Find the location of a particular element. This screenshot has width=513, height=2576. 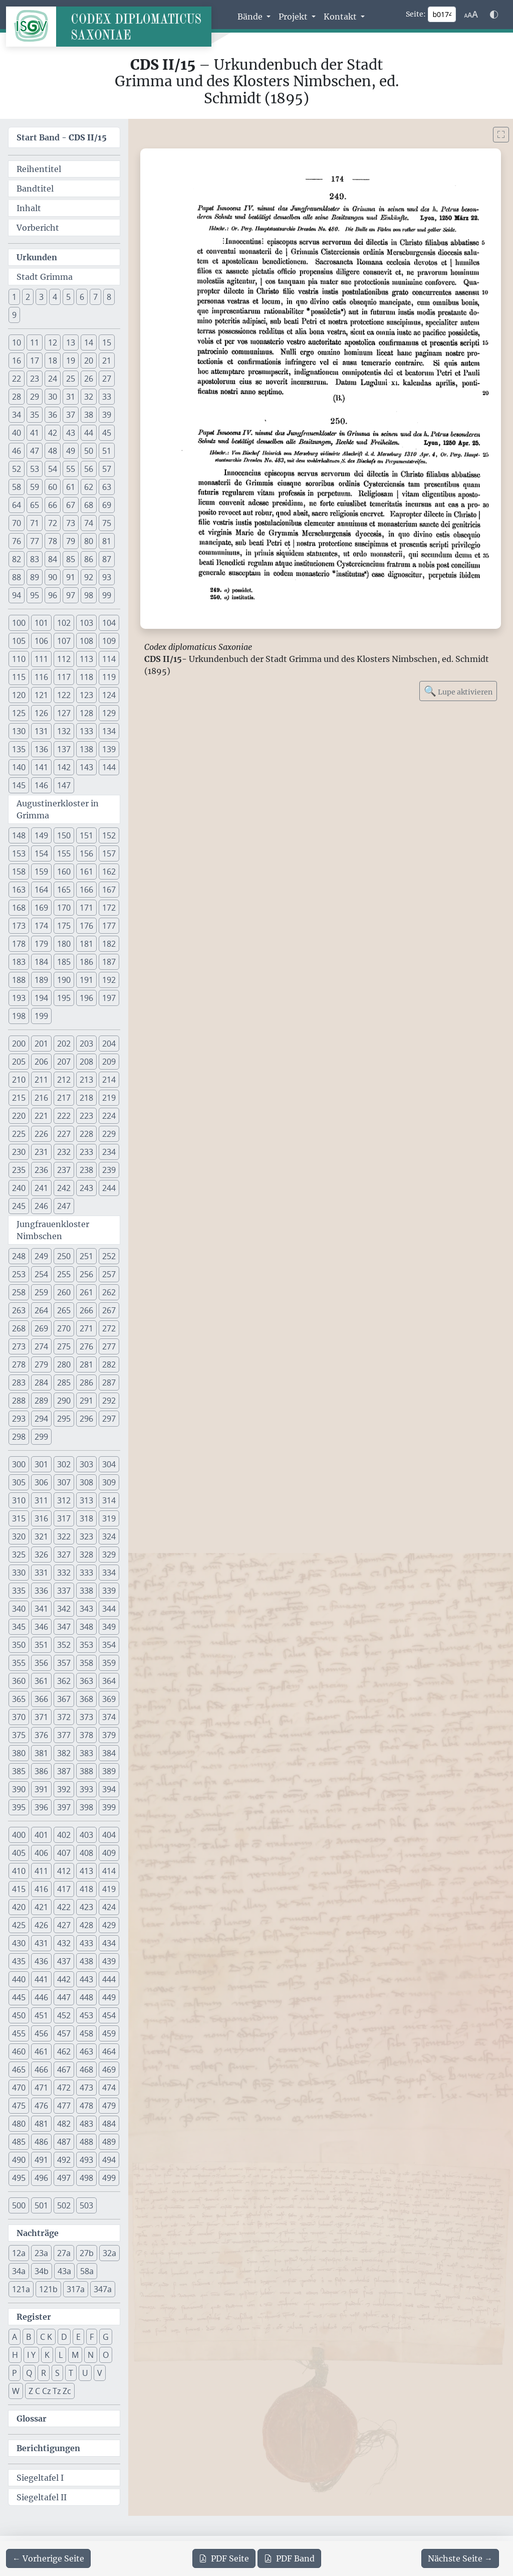

124 [button] is located at coordinates (109, 695).